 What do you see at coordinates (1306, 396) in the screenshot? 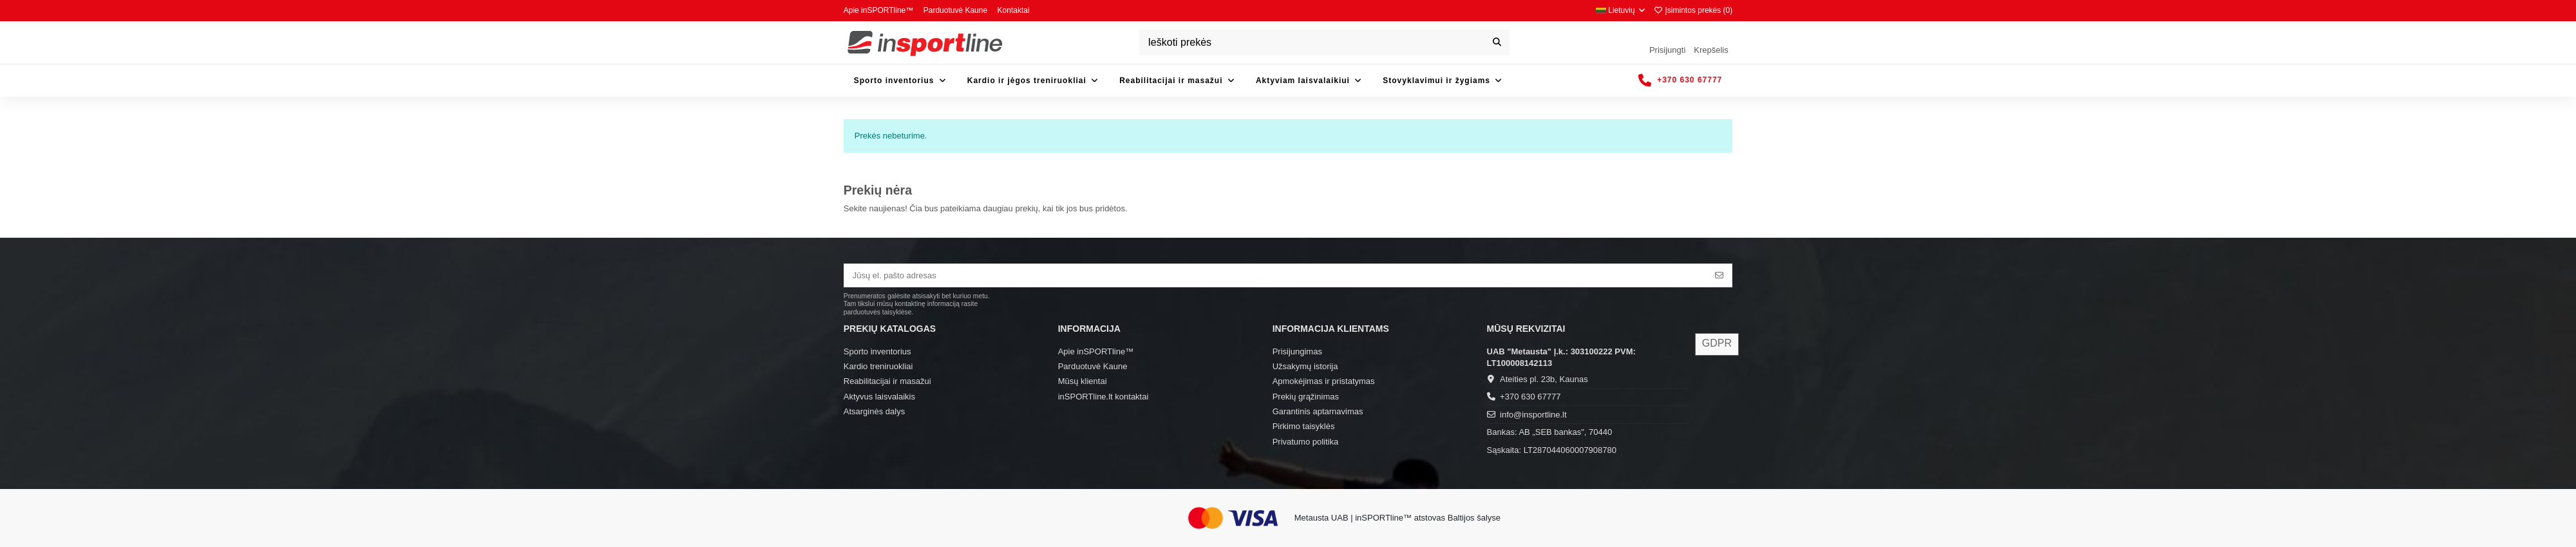
I see `Prekių grąžinimas` at bounding box center [1306, 396].